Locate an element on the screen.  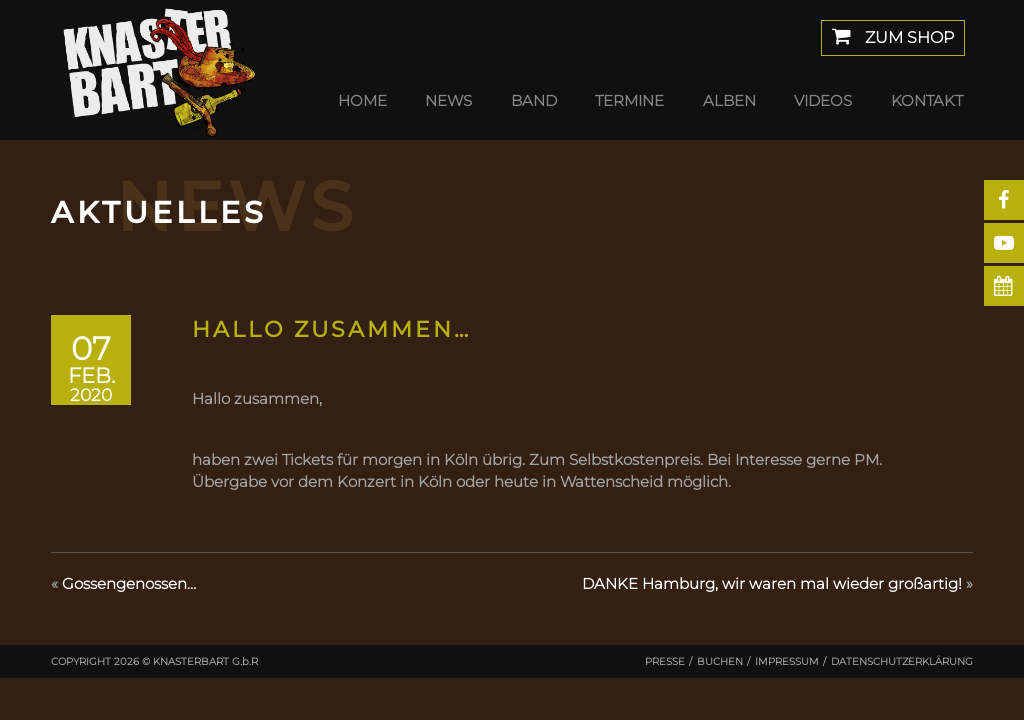
Gossengenossen… is located at coordinates (129, 583).